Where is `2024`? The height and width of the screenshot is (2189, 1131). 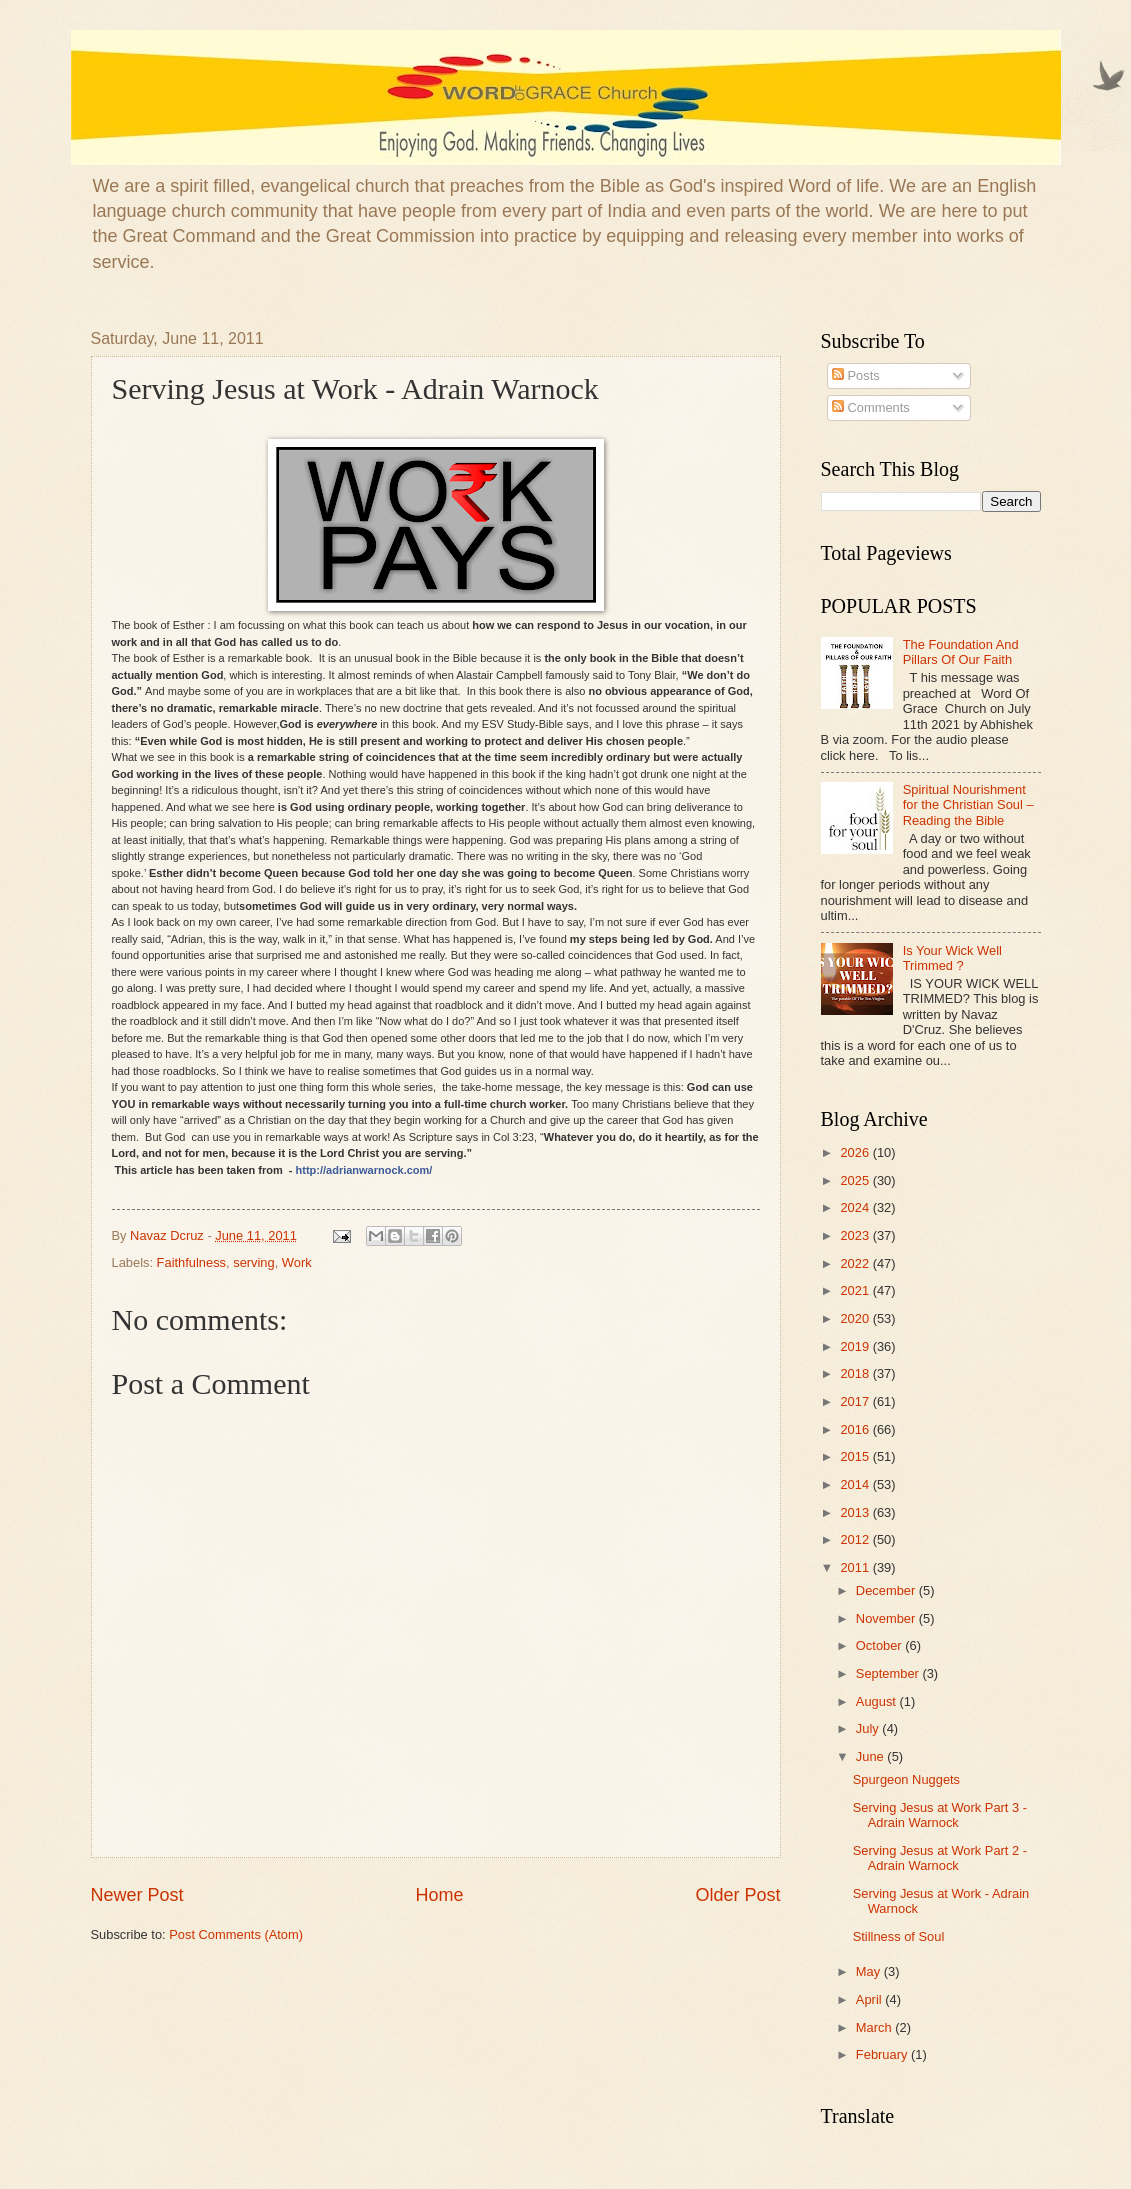 2024 is located at coordinates (856, 1207).